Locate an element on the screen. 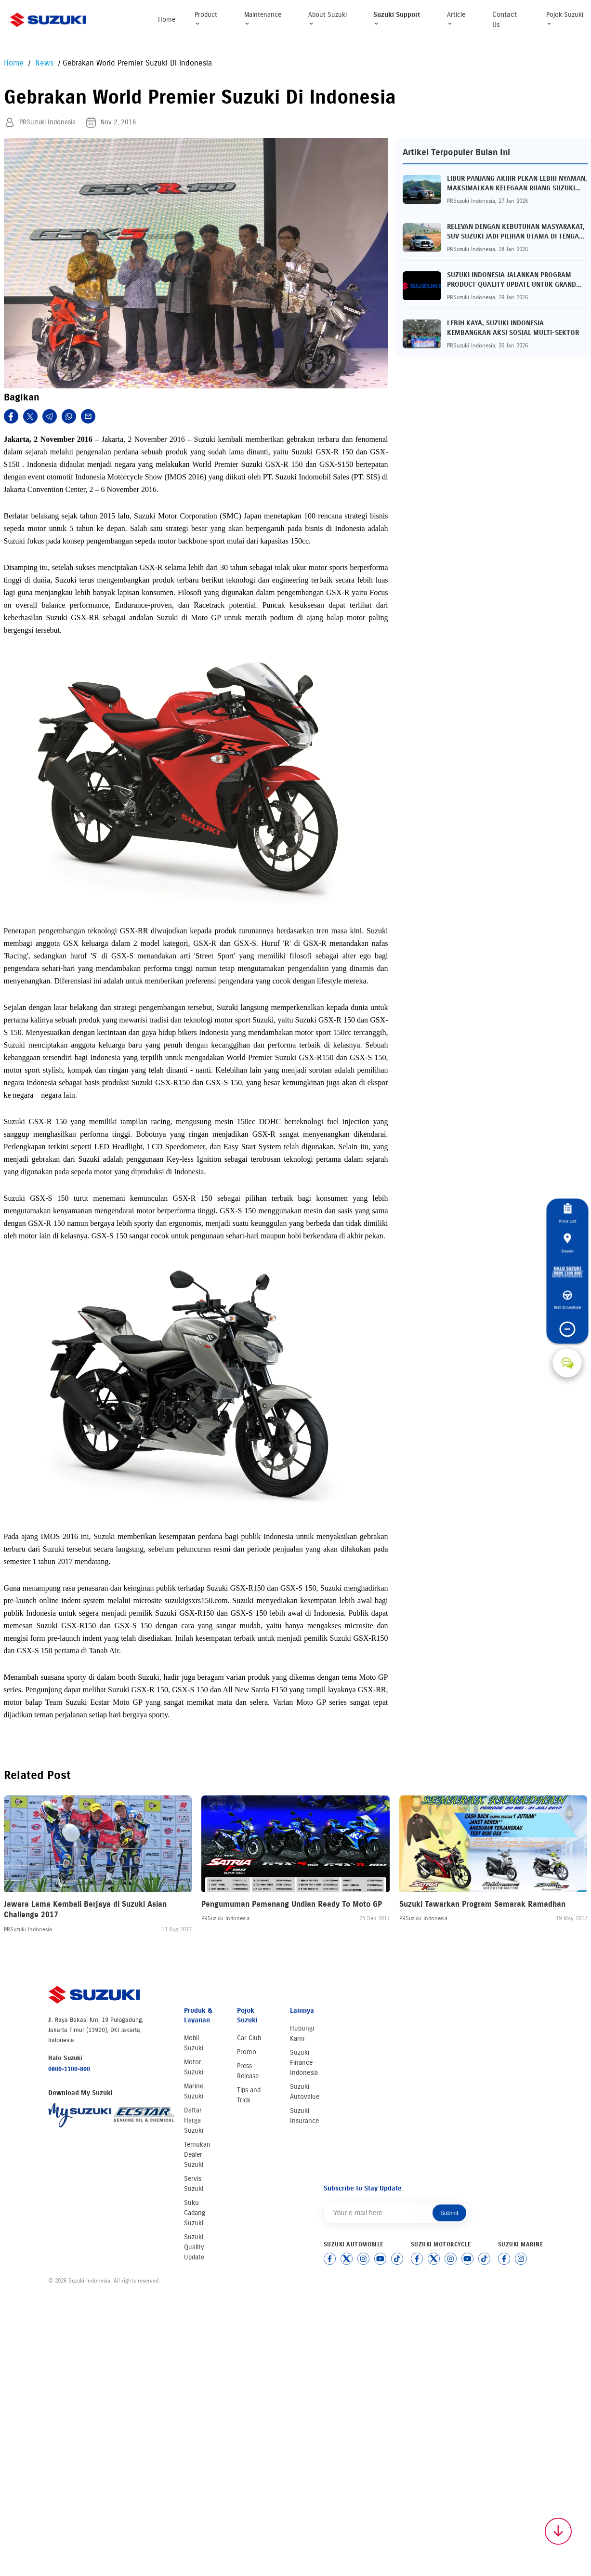  Promo is located at coordinates (246, 2052).